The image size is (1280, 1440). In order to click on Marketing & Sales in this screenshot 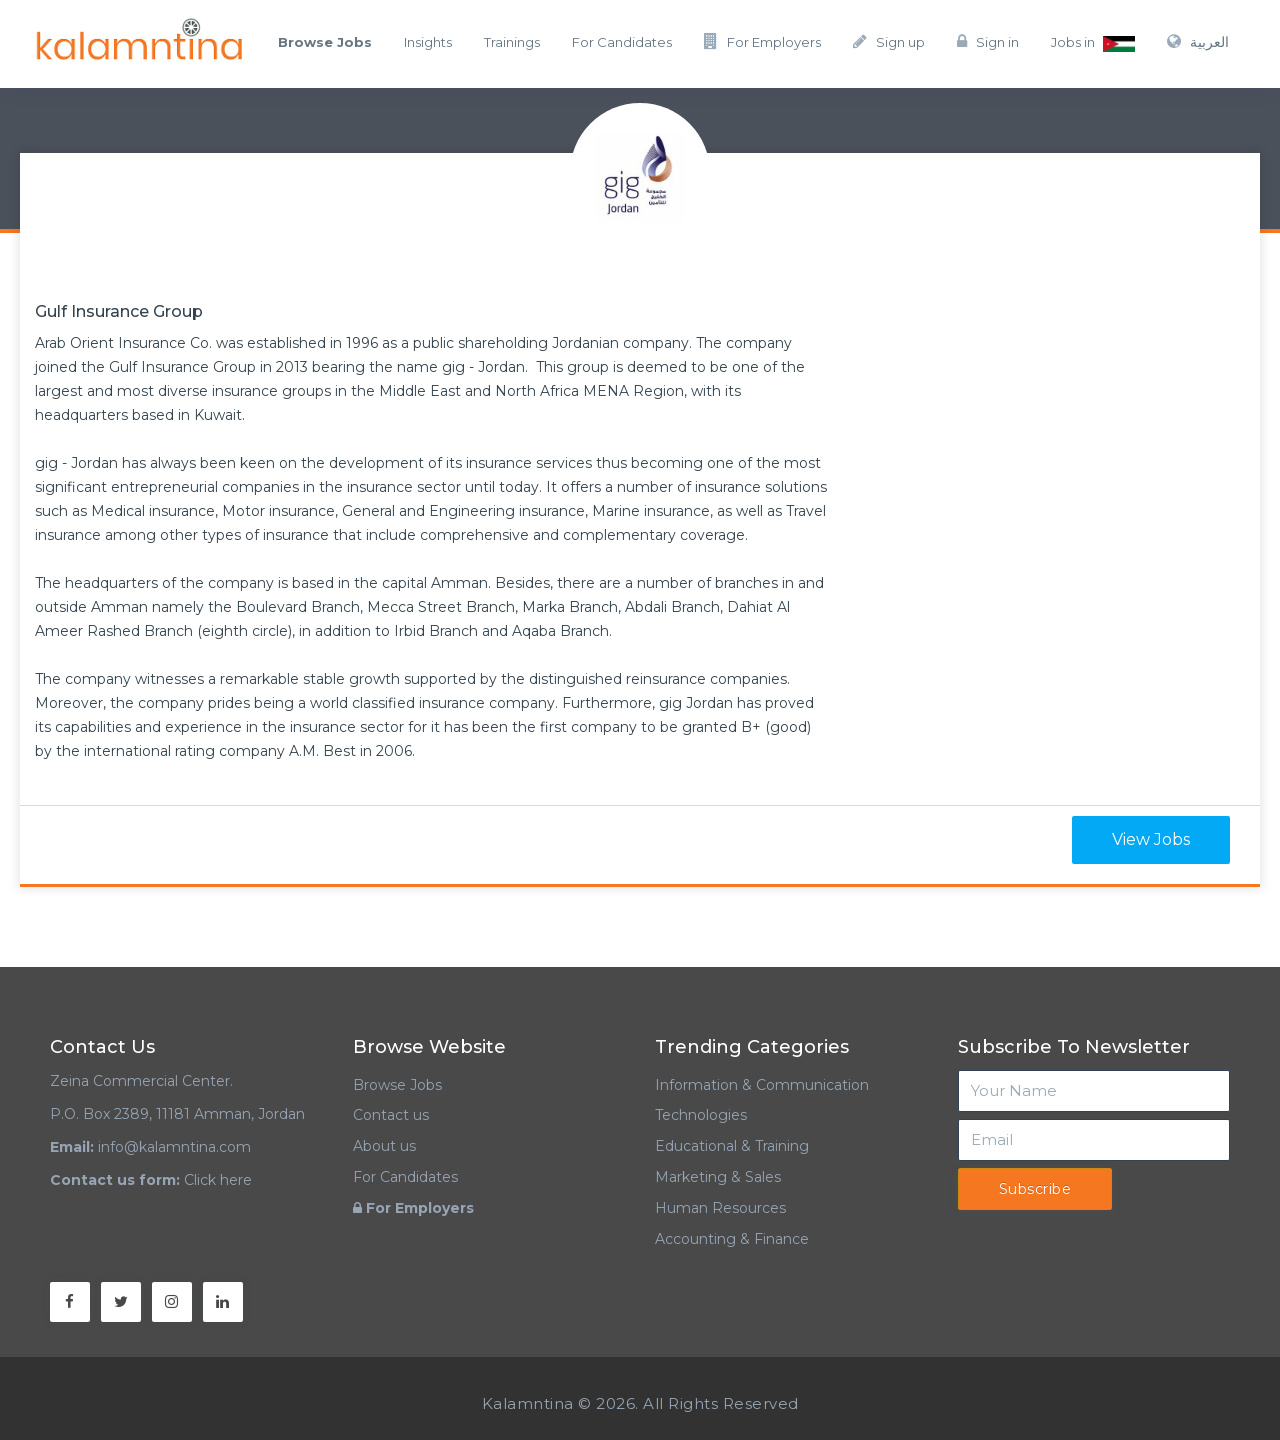, I will do `click(718, 1177)`.